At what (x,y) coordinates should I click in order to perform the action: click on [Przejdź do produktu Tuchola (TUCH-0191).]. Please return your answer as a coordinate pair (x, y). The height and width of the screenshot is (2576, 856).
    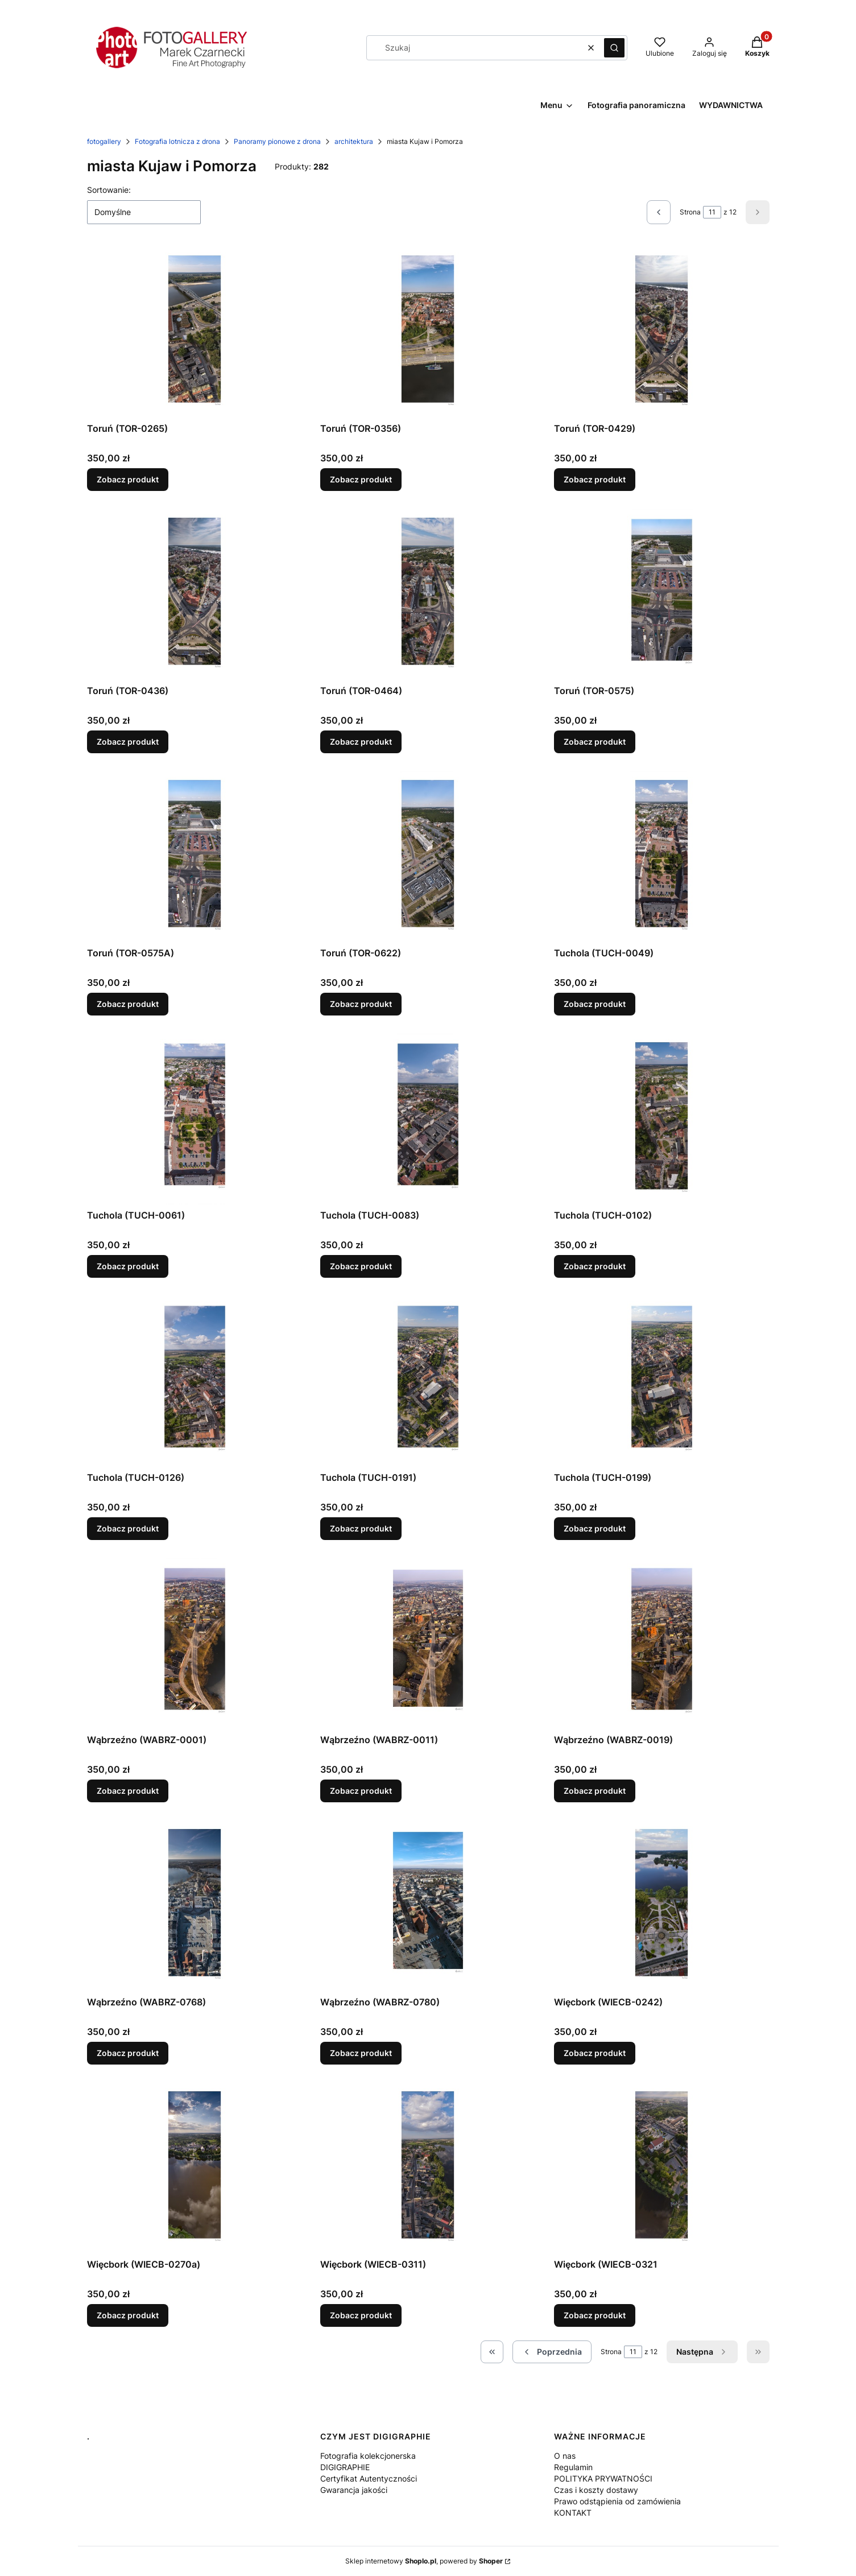
    Looking at the image, I should click on (428, 1381).